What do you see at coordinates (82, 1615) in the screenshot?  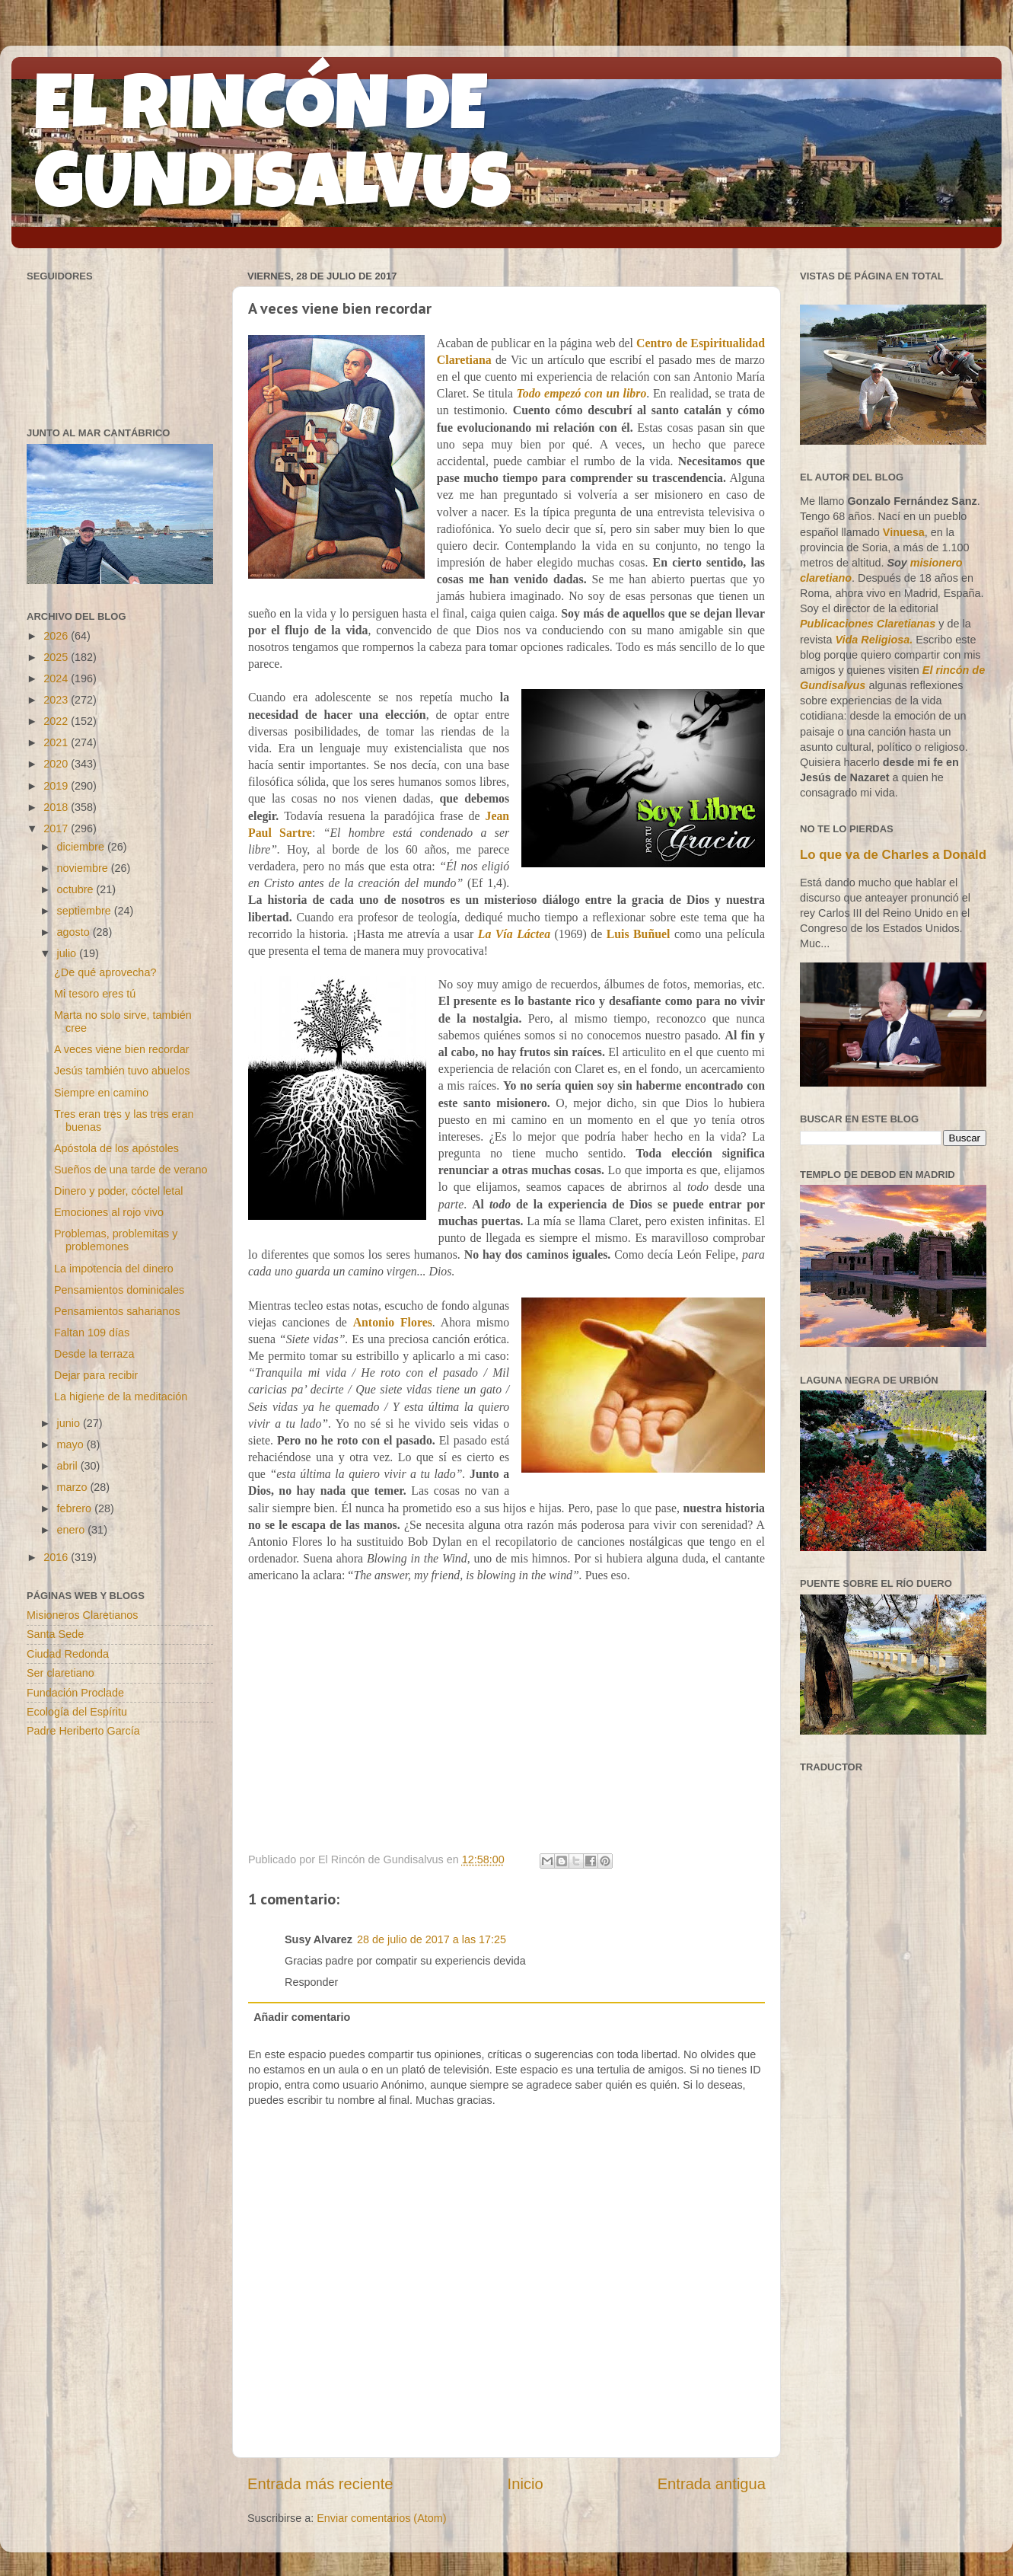 I see `Misioneros Claretianos` at bounding box center [82, 1615].